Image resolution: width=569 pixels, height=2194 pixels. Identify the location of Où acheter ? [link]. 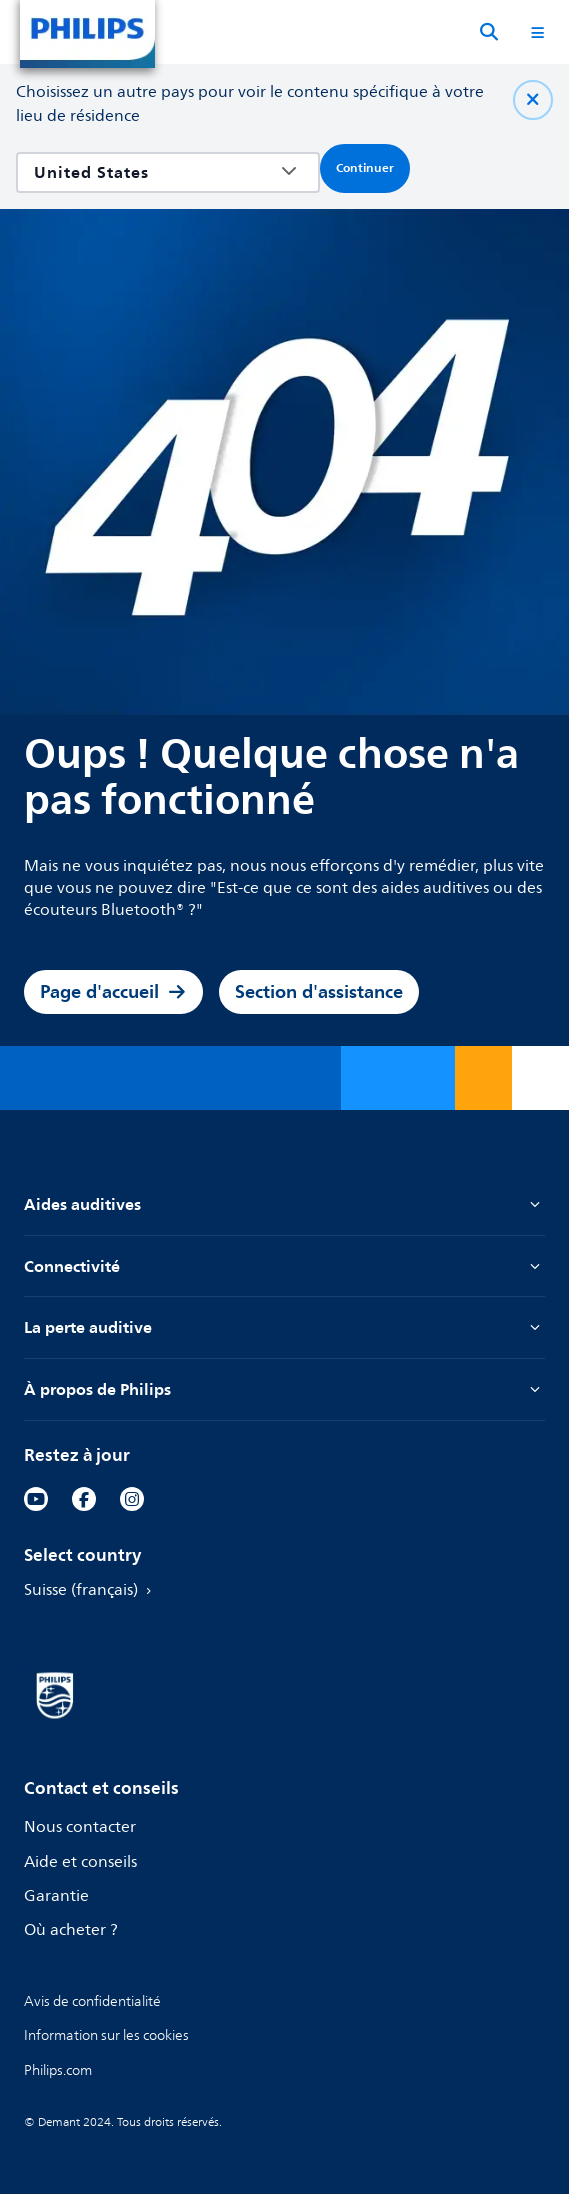
(71, 1930).